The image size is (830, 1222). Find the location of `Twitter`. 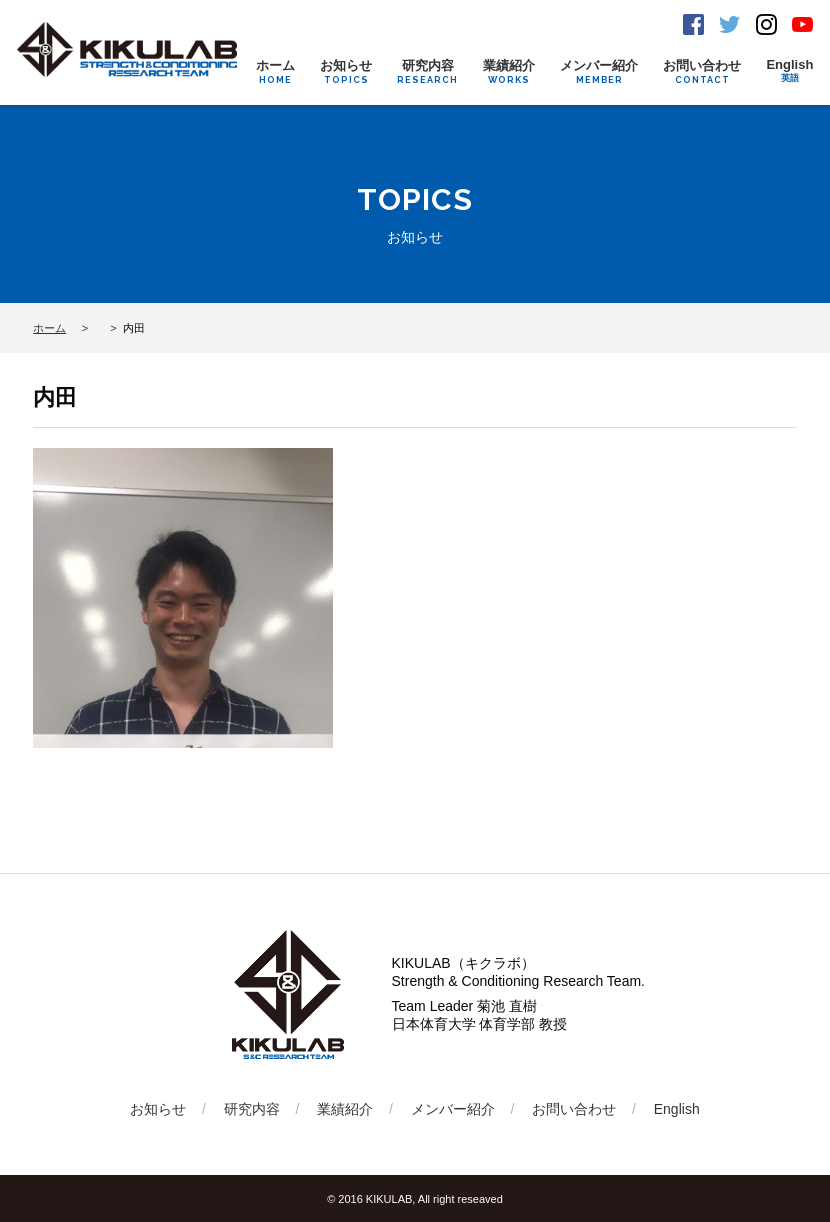

Twitter is located at coordinates (729, 24).